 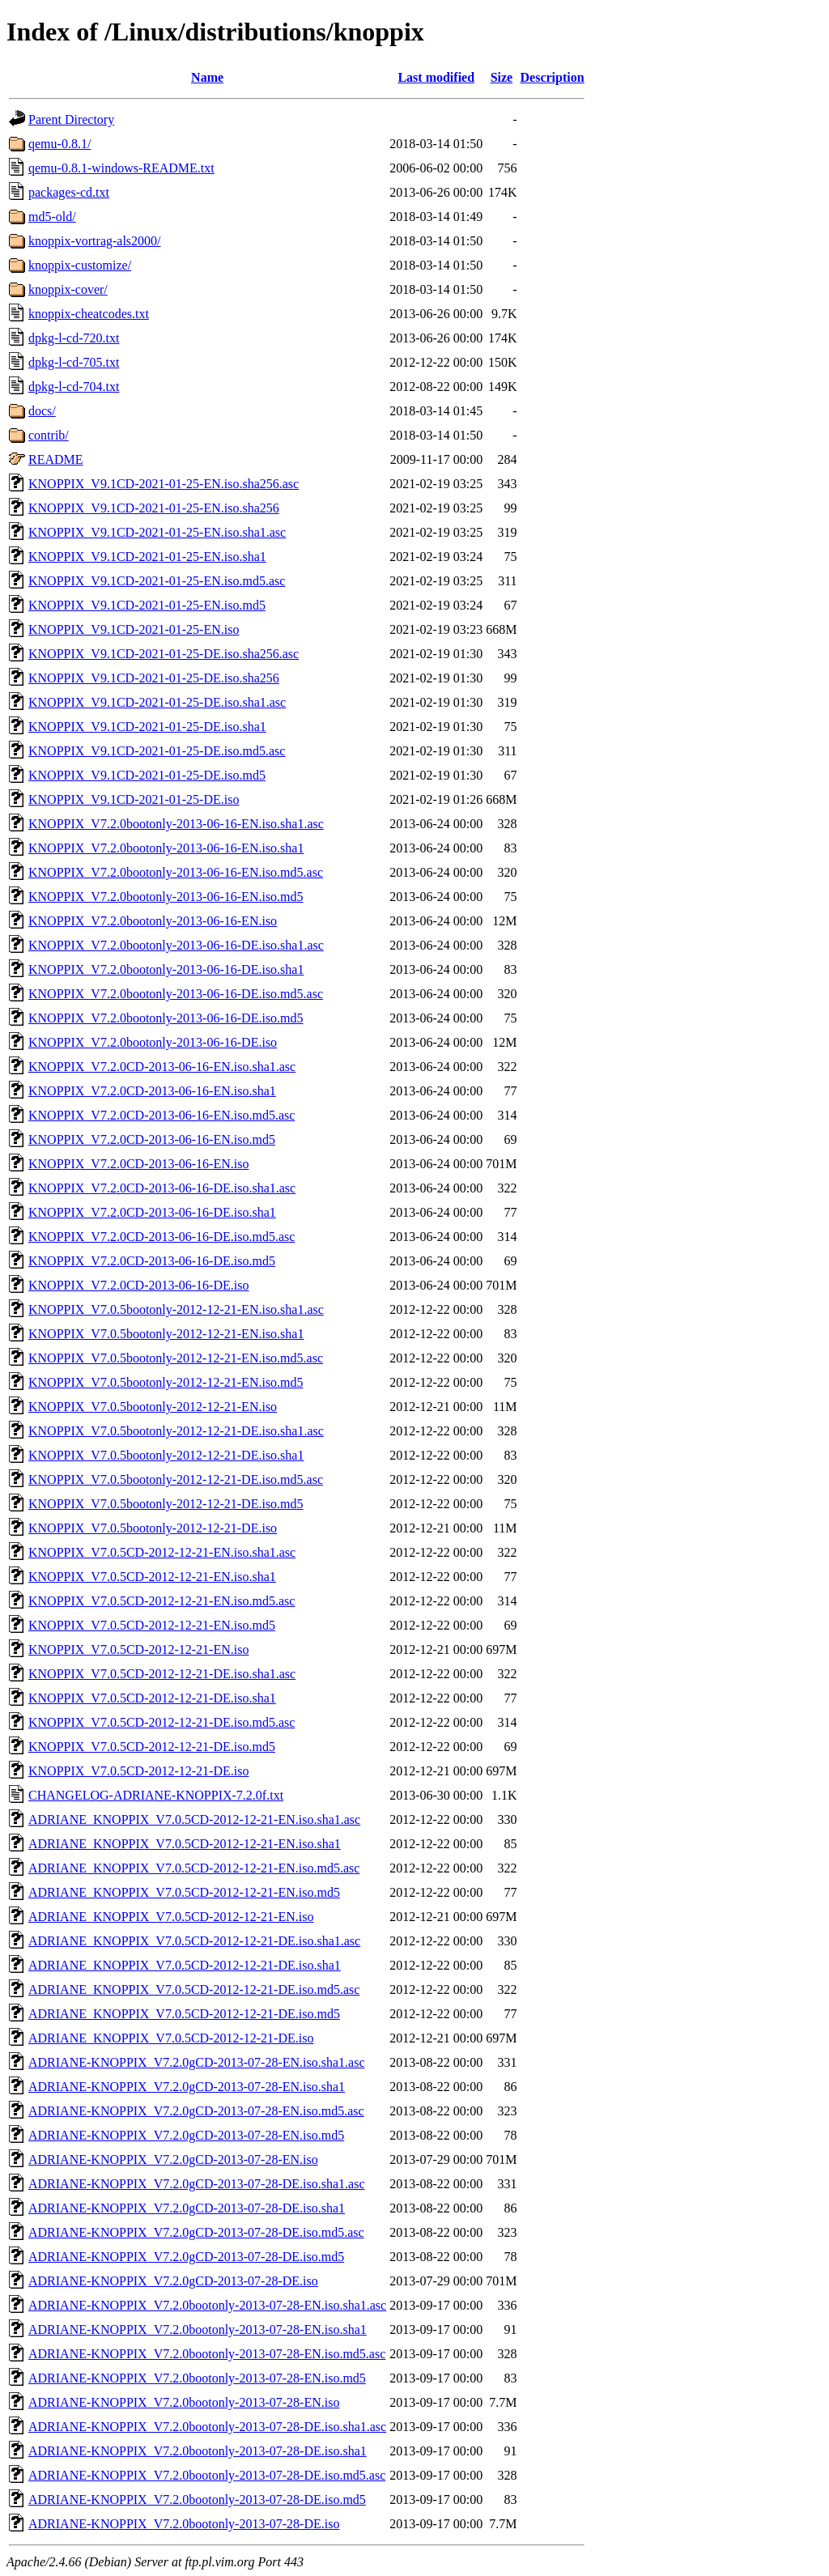 I want to click on knoppix-cover/, so click(x=68, y=289).